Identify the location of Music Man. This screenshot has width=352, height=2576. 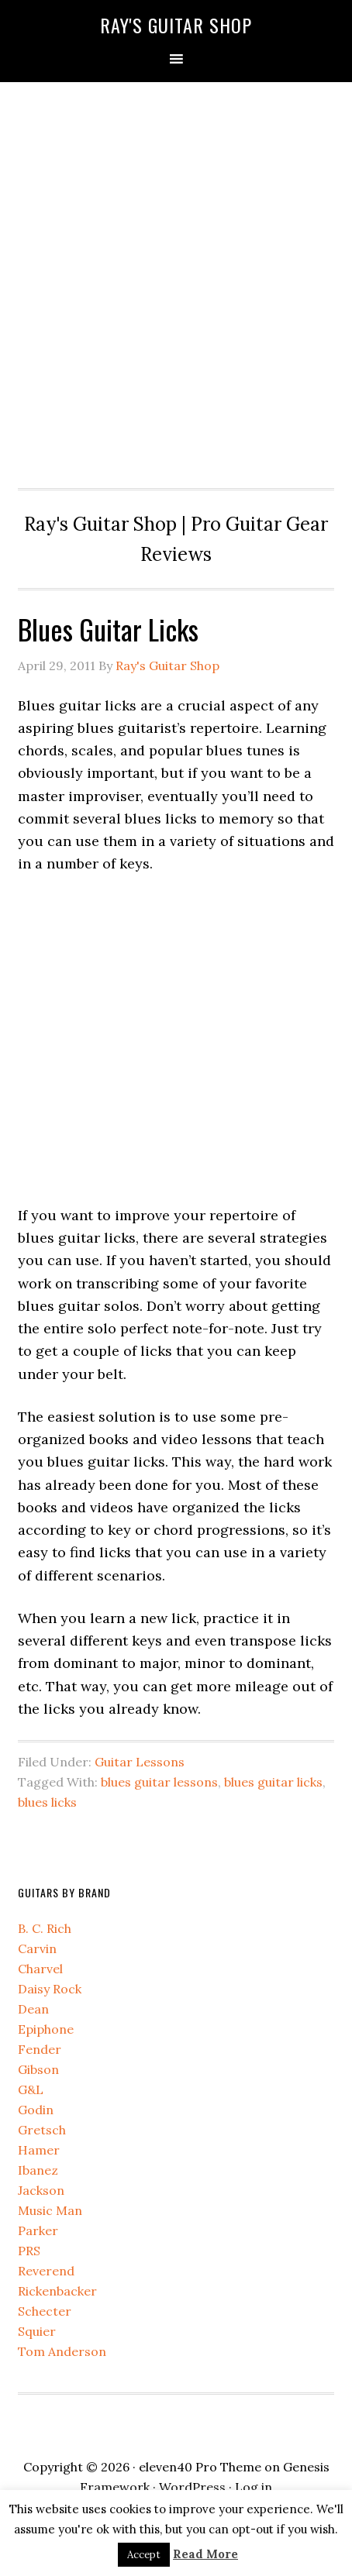
(50, 2210).